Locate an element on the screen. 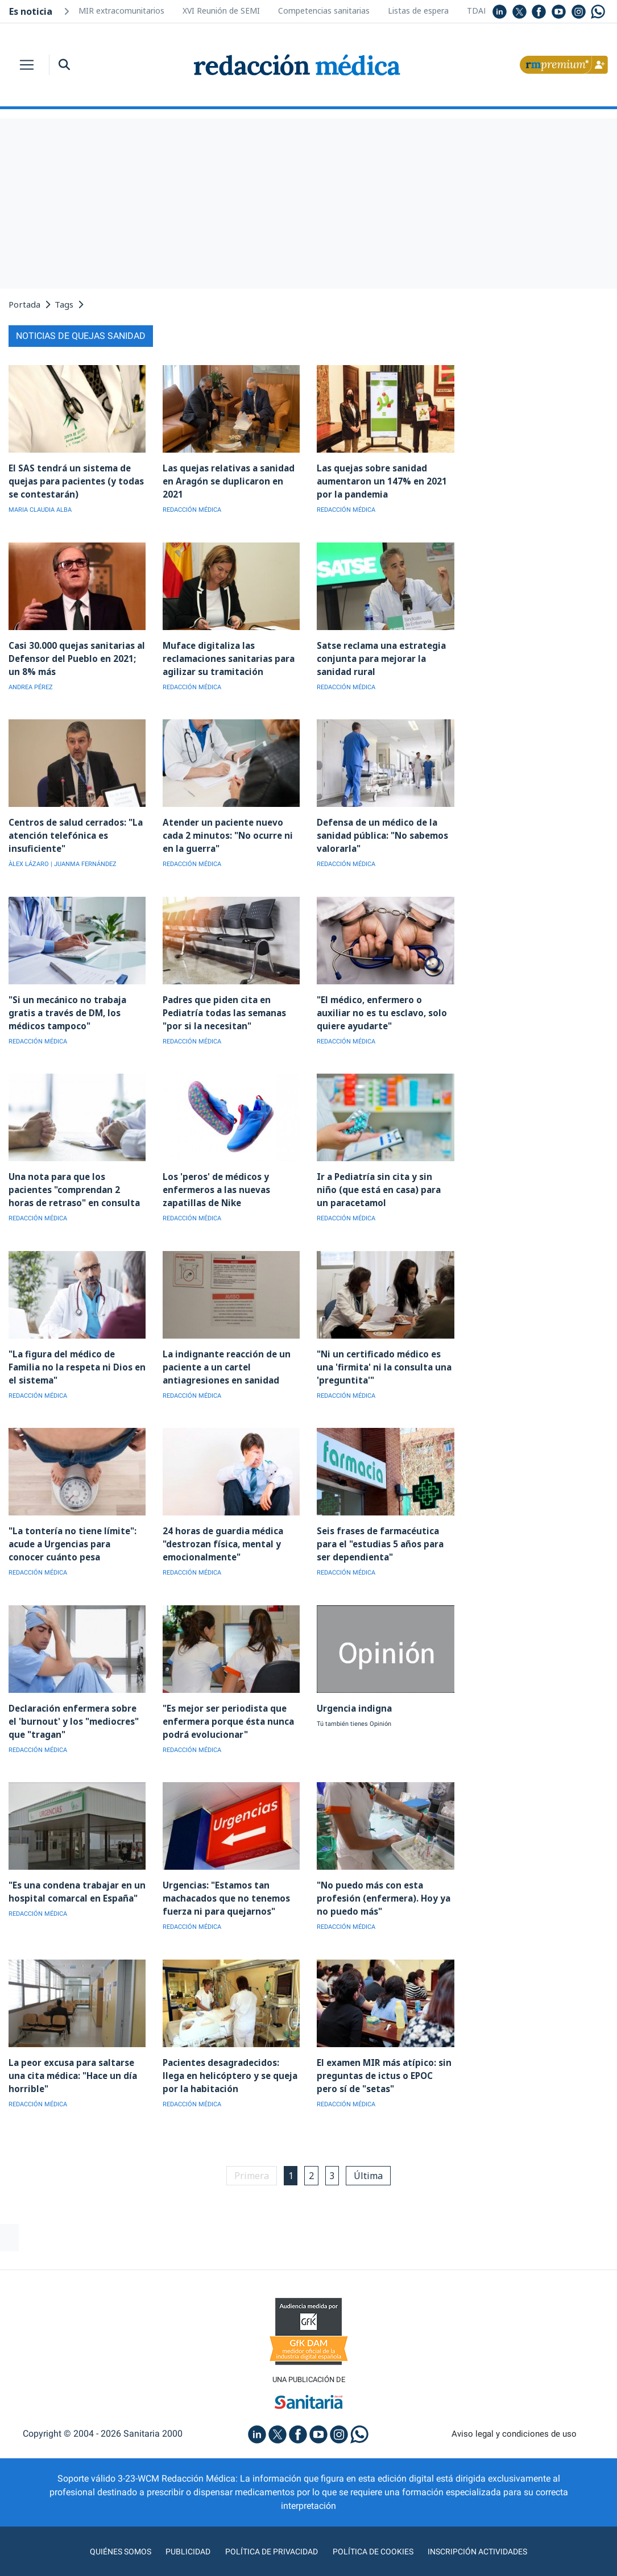 Image resolution: width=617 pixels, height=2576 pixels. La peor excusa para saltarse una cita médica: "Hace un día horrible" is located at coordinates (71, 2067).